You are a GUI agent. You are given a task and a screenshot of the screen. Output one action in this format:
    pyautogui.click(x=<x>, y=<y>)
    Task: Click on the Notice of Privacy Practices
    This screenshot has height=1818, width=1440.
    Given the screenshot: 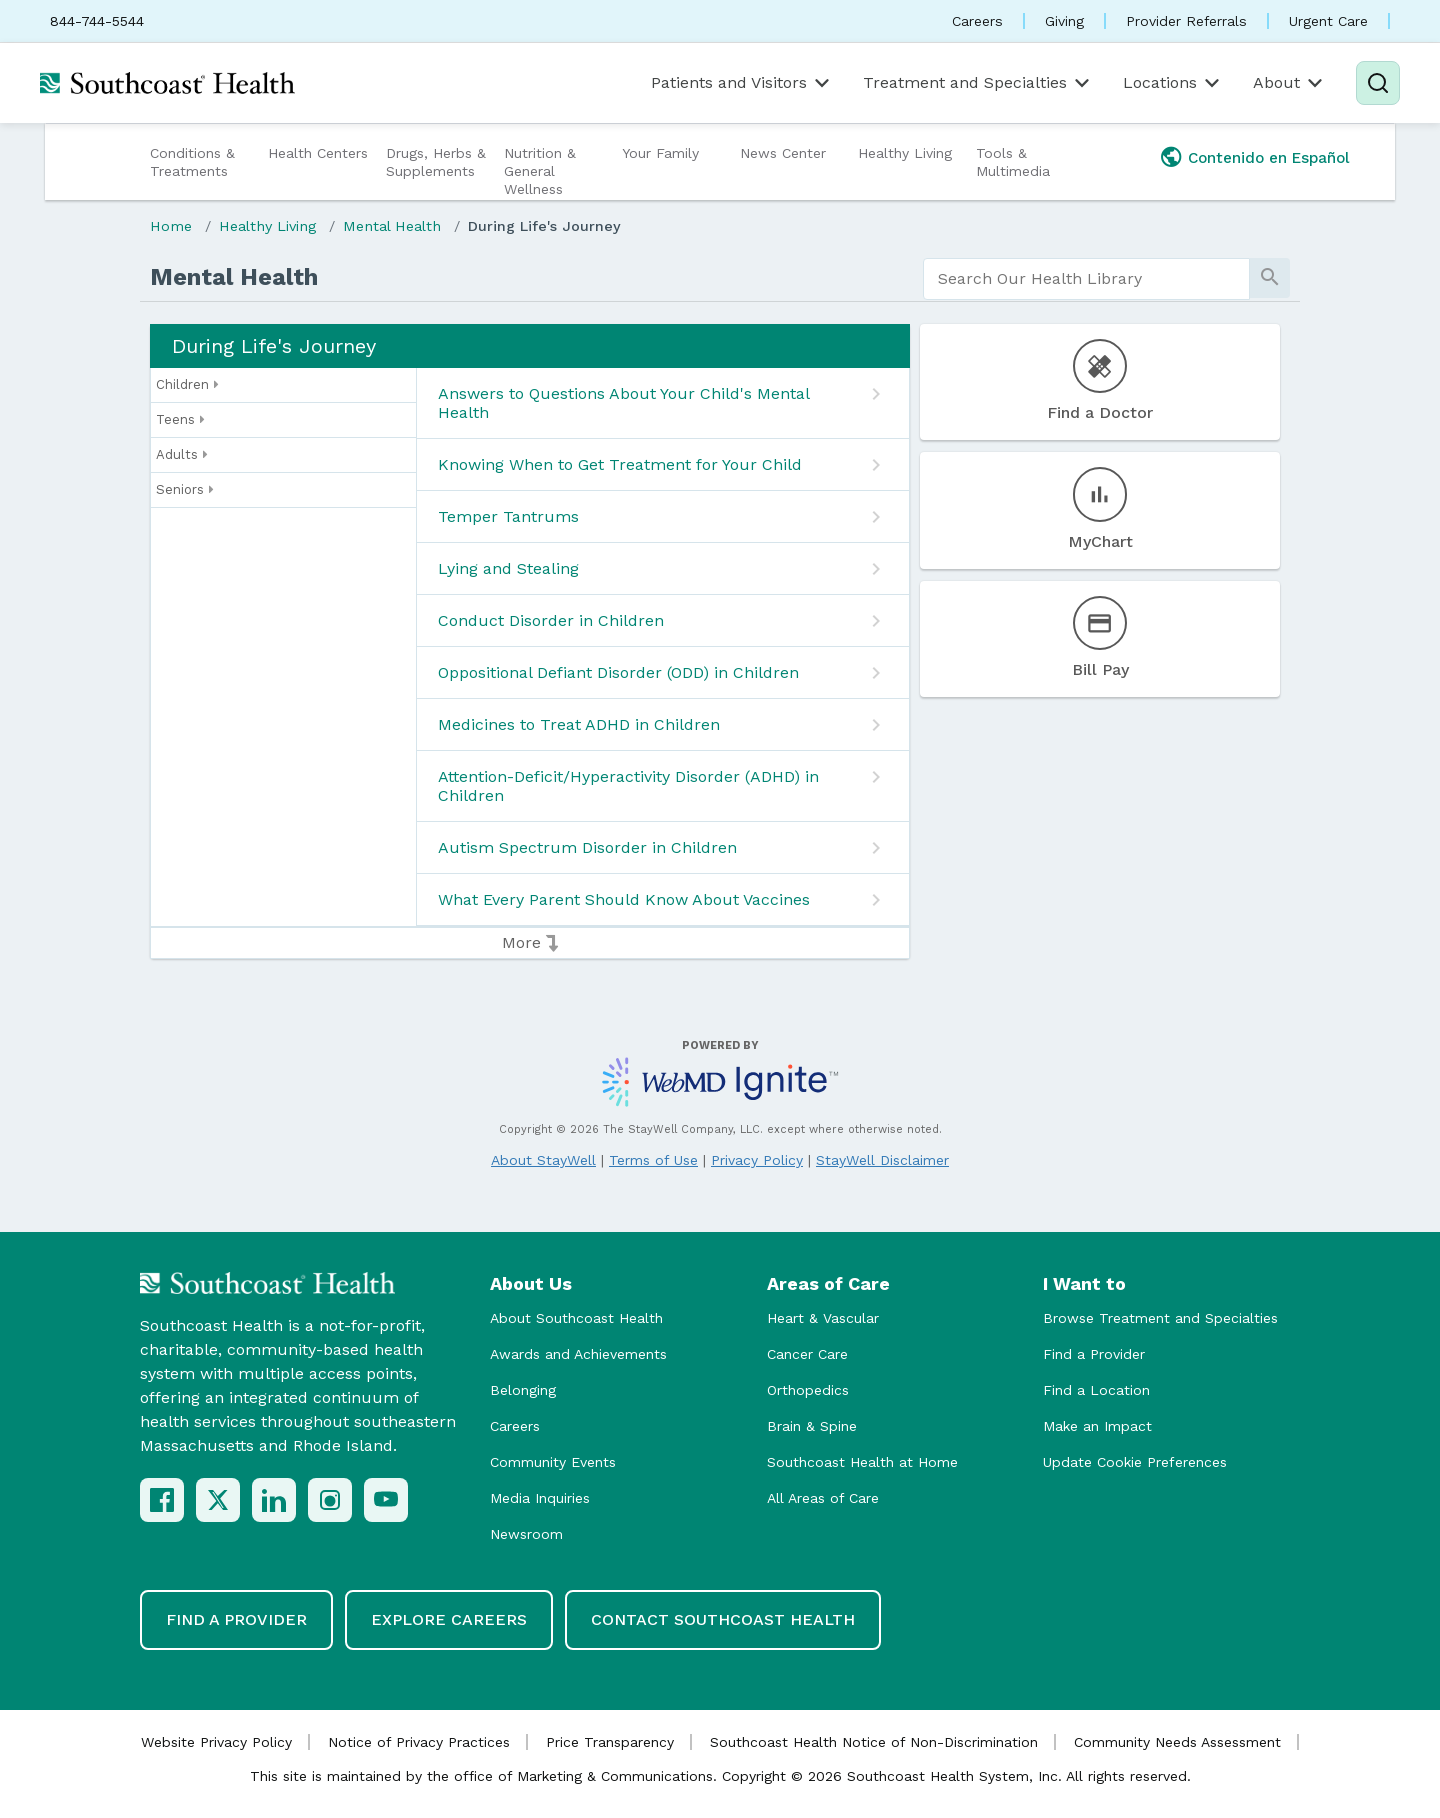 What is the action you would take?
    pyautogui.click(x=419, y=1742)
    